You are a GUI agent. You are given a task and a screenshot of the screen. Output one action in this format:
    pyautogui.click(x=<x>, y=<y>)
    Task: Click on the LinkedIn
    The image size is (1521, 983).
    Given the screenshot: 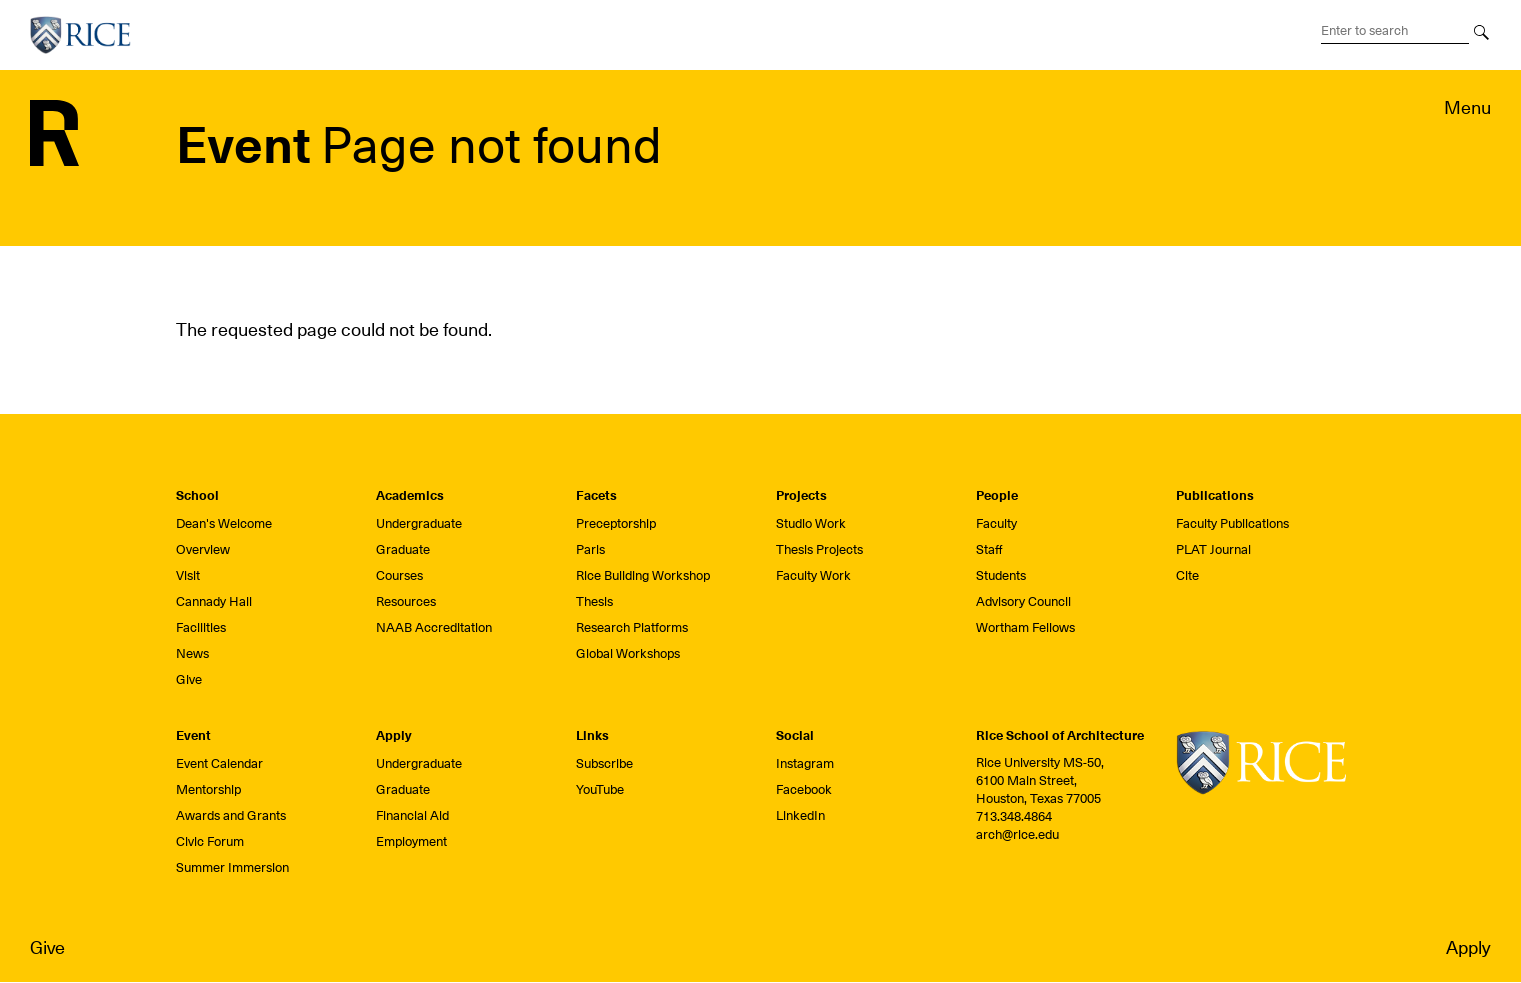 What is the action you would take?
    pyautogui.click(x=800, y=815)
    